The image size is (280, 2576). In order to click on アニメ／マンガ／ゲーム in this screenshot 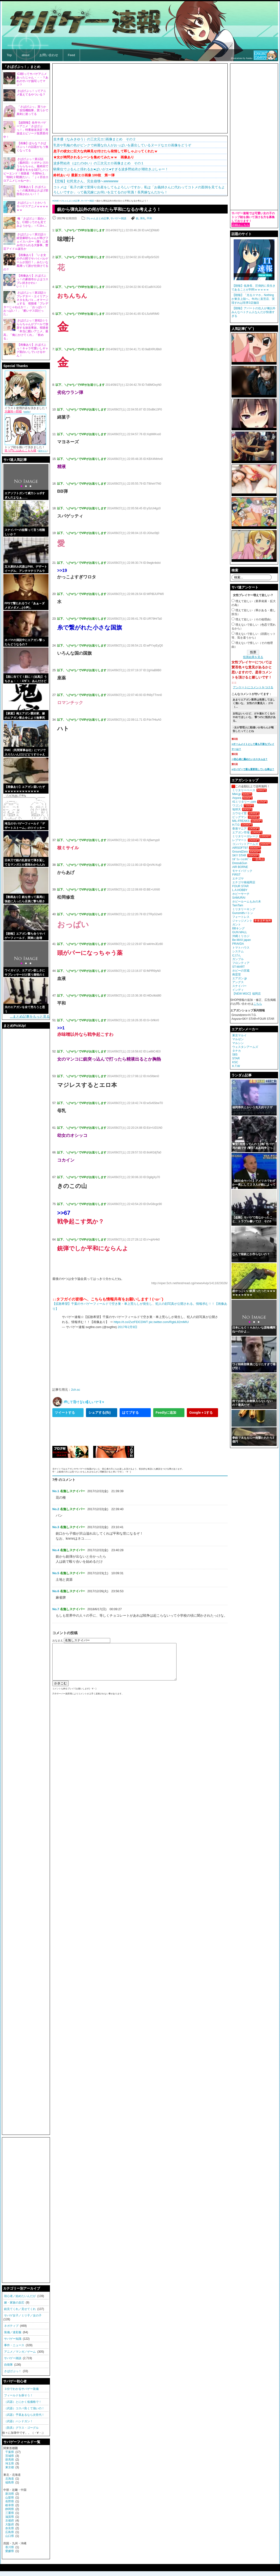, I will do `click(20, 2351)`.